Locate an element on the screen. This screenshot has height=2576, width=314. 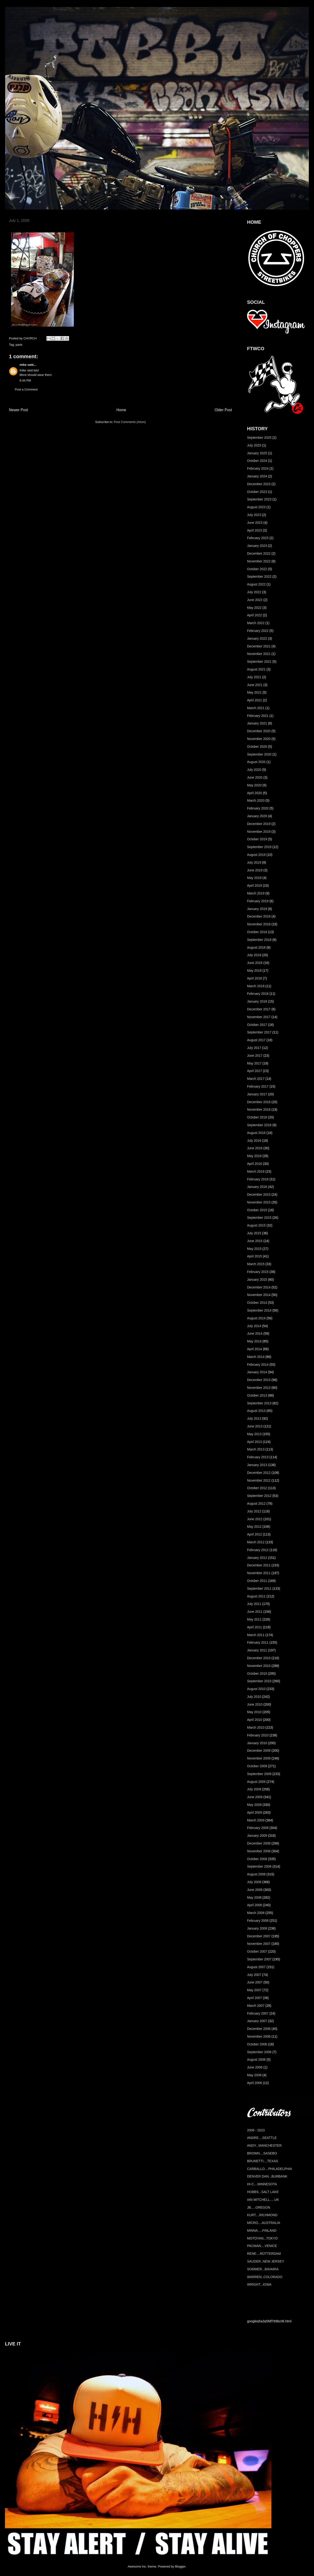
December 2022 is located at coordinates (259, 553).